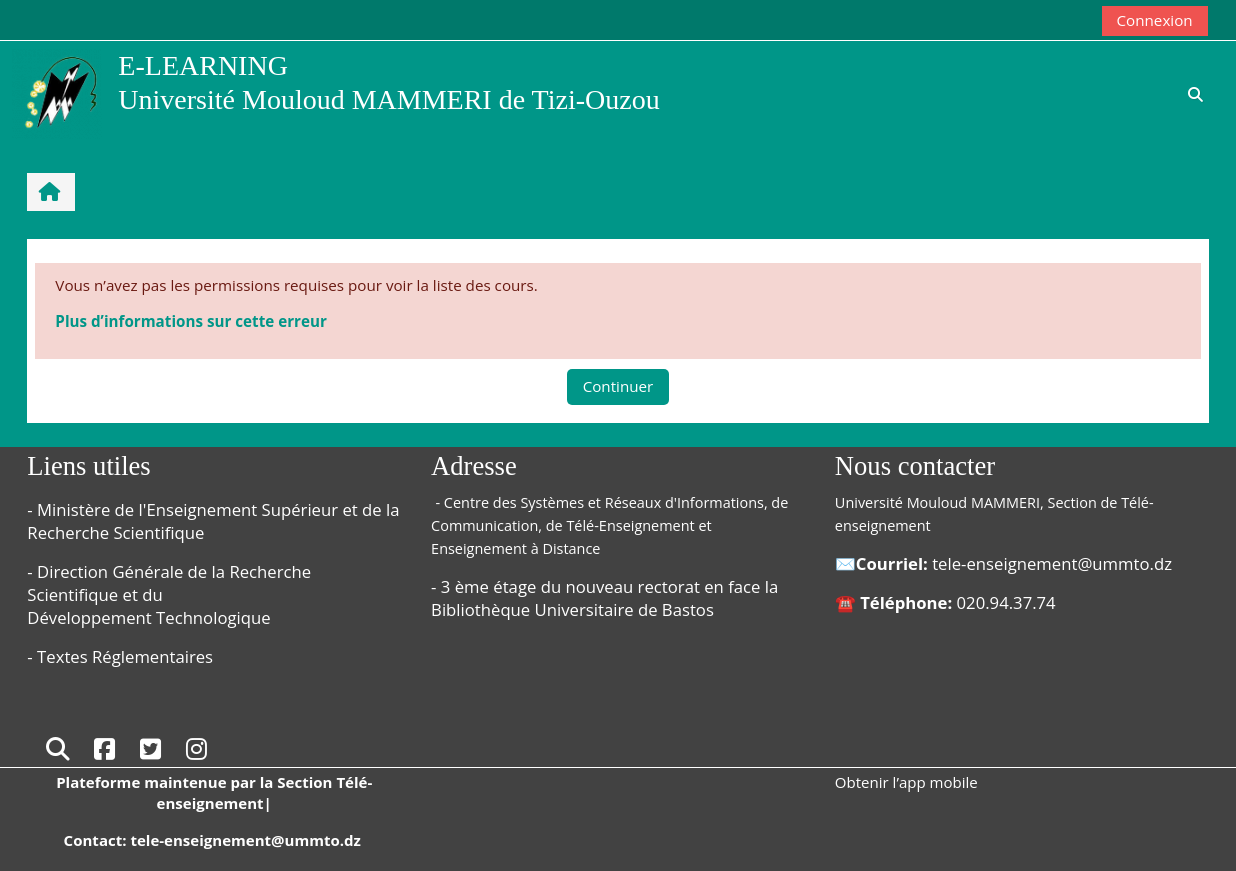  What do you see at coordinates (120, 656) in the screenshot?
I see `- Textes Réglementaires` at bounding box center [120, 656].